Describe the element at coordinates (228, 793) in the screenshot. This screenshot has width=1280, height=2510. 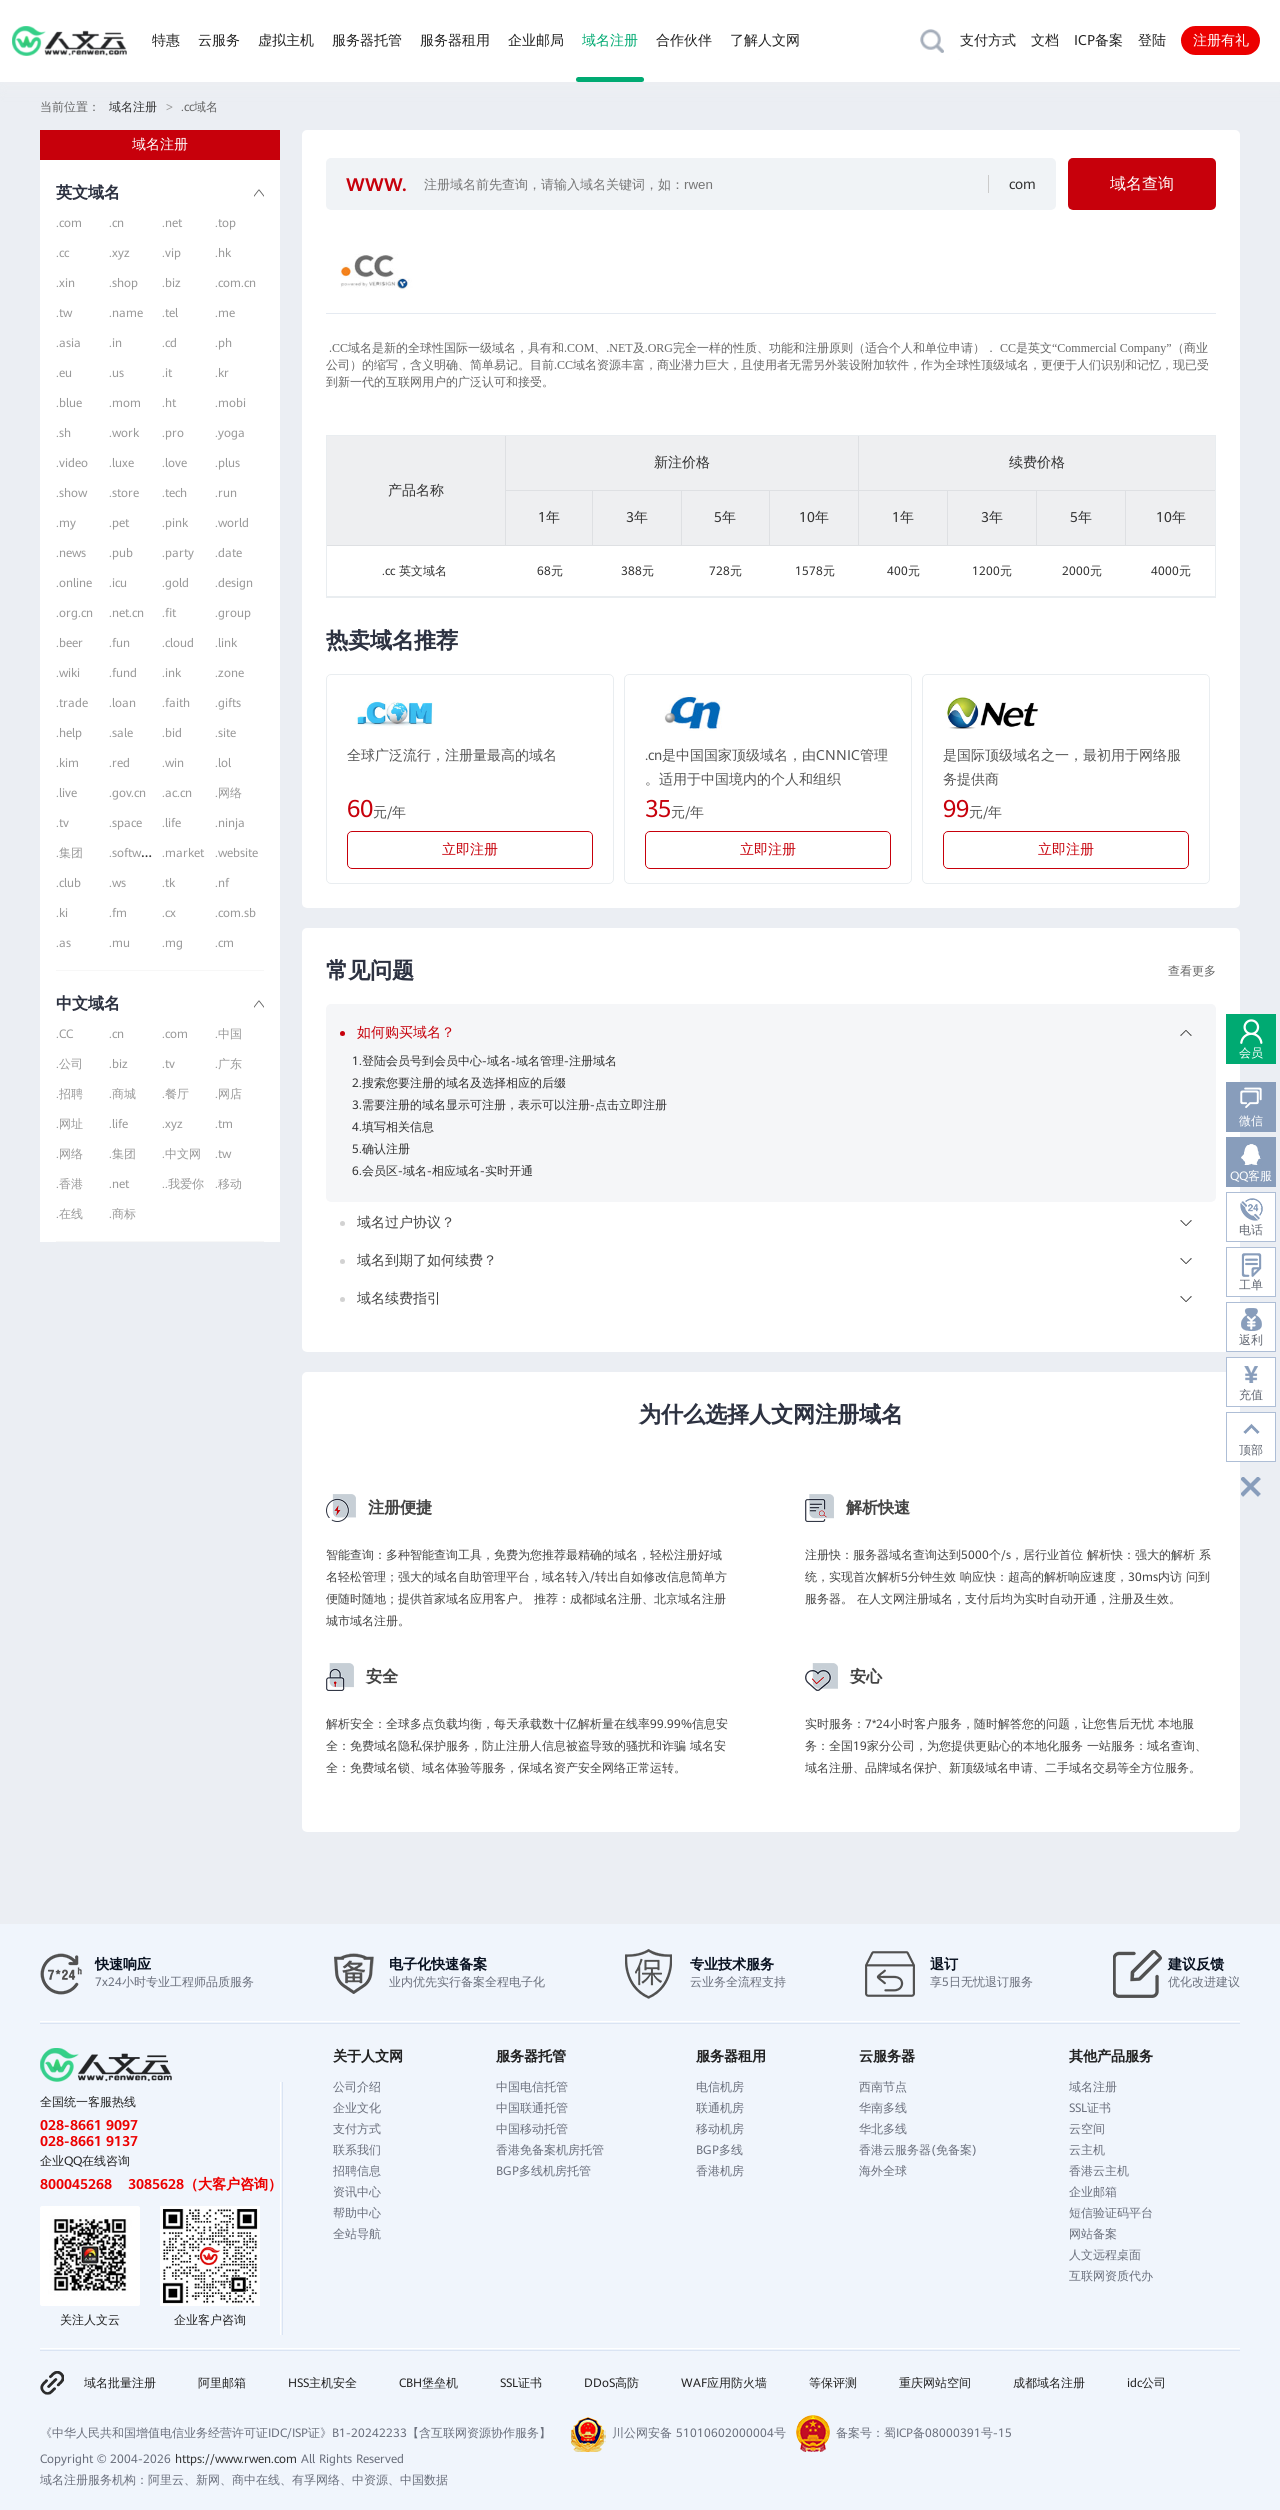
I see `.网络` at that location.